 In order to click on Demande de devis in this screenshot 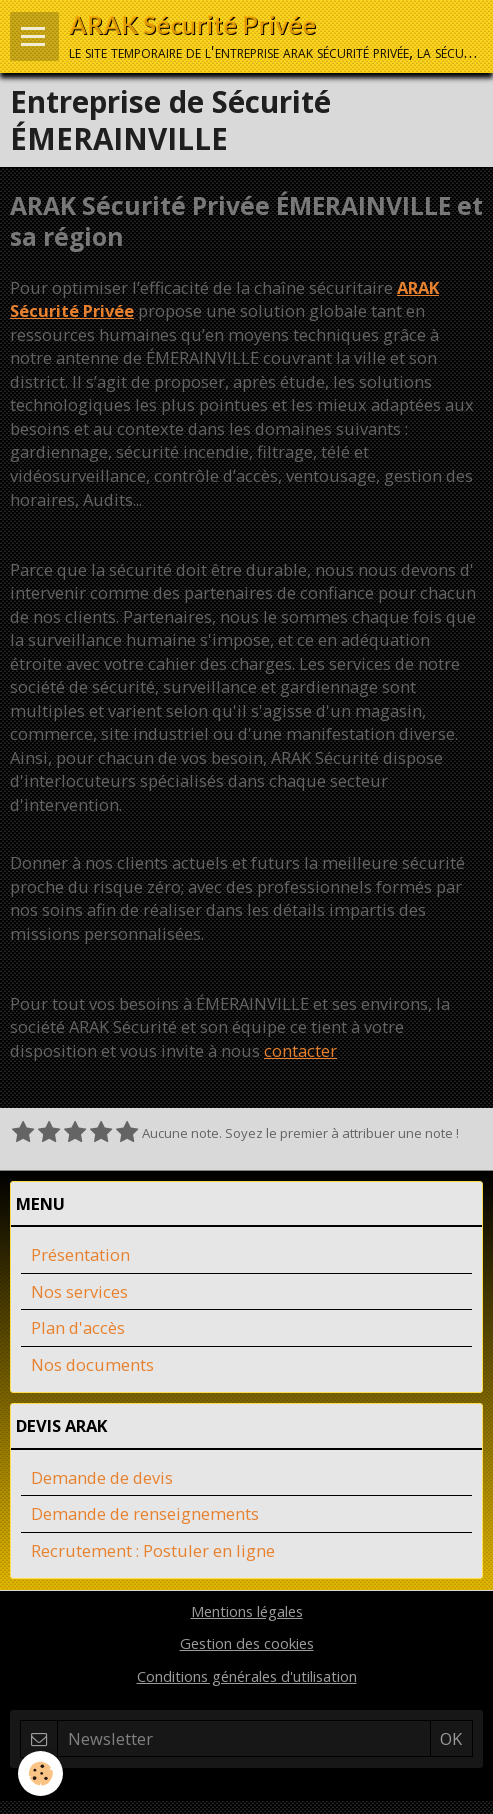, I will do `click(102, 1477)`.